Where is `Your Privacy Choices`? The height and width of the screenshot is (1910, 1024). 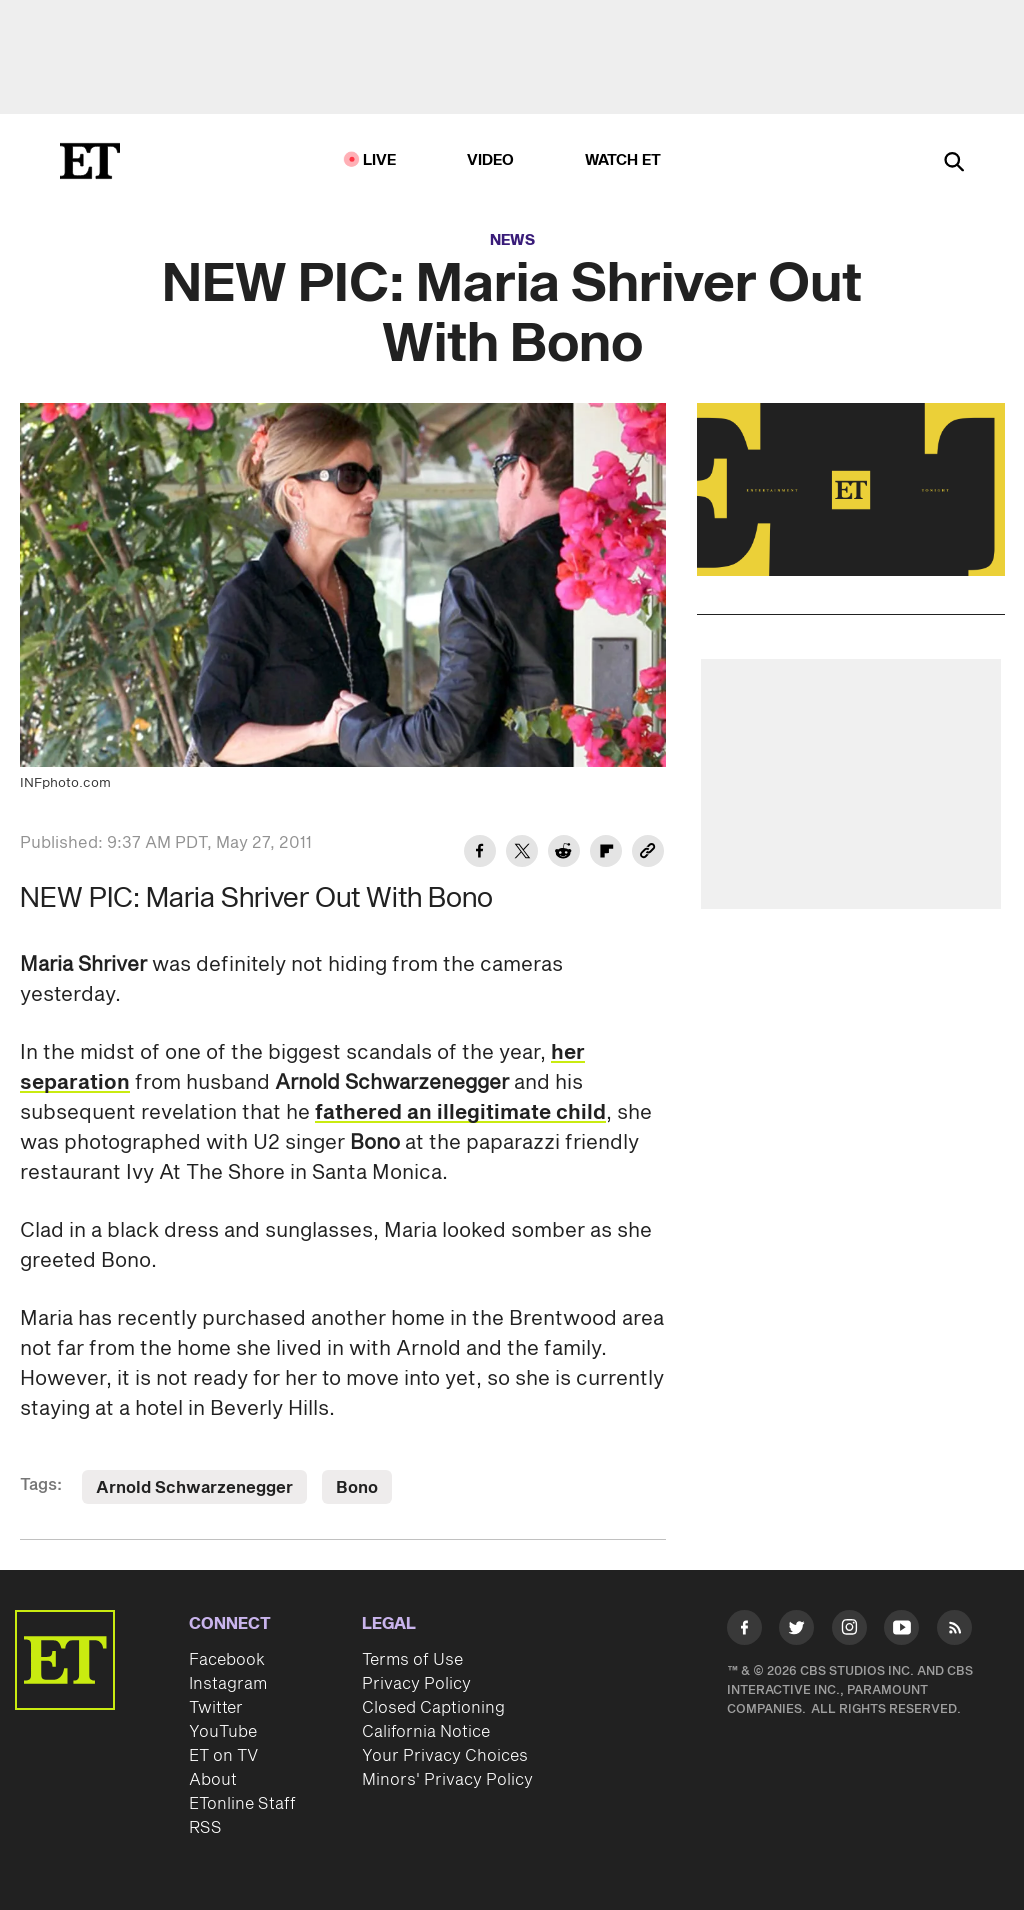
Your Privacy Choices is located at coordinates (445, 1756).